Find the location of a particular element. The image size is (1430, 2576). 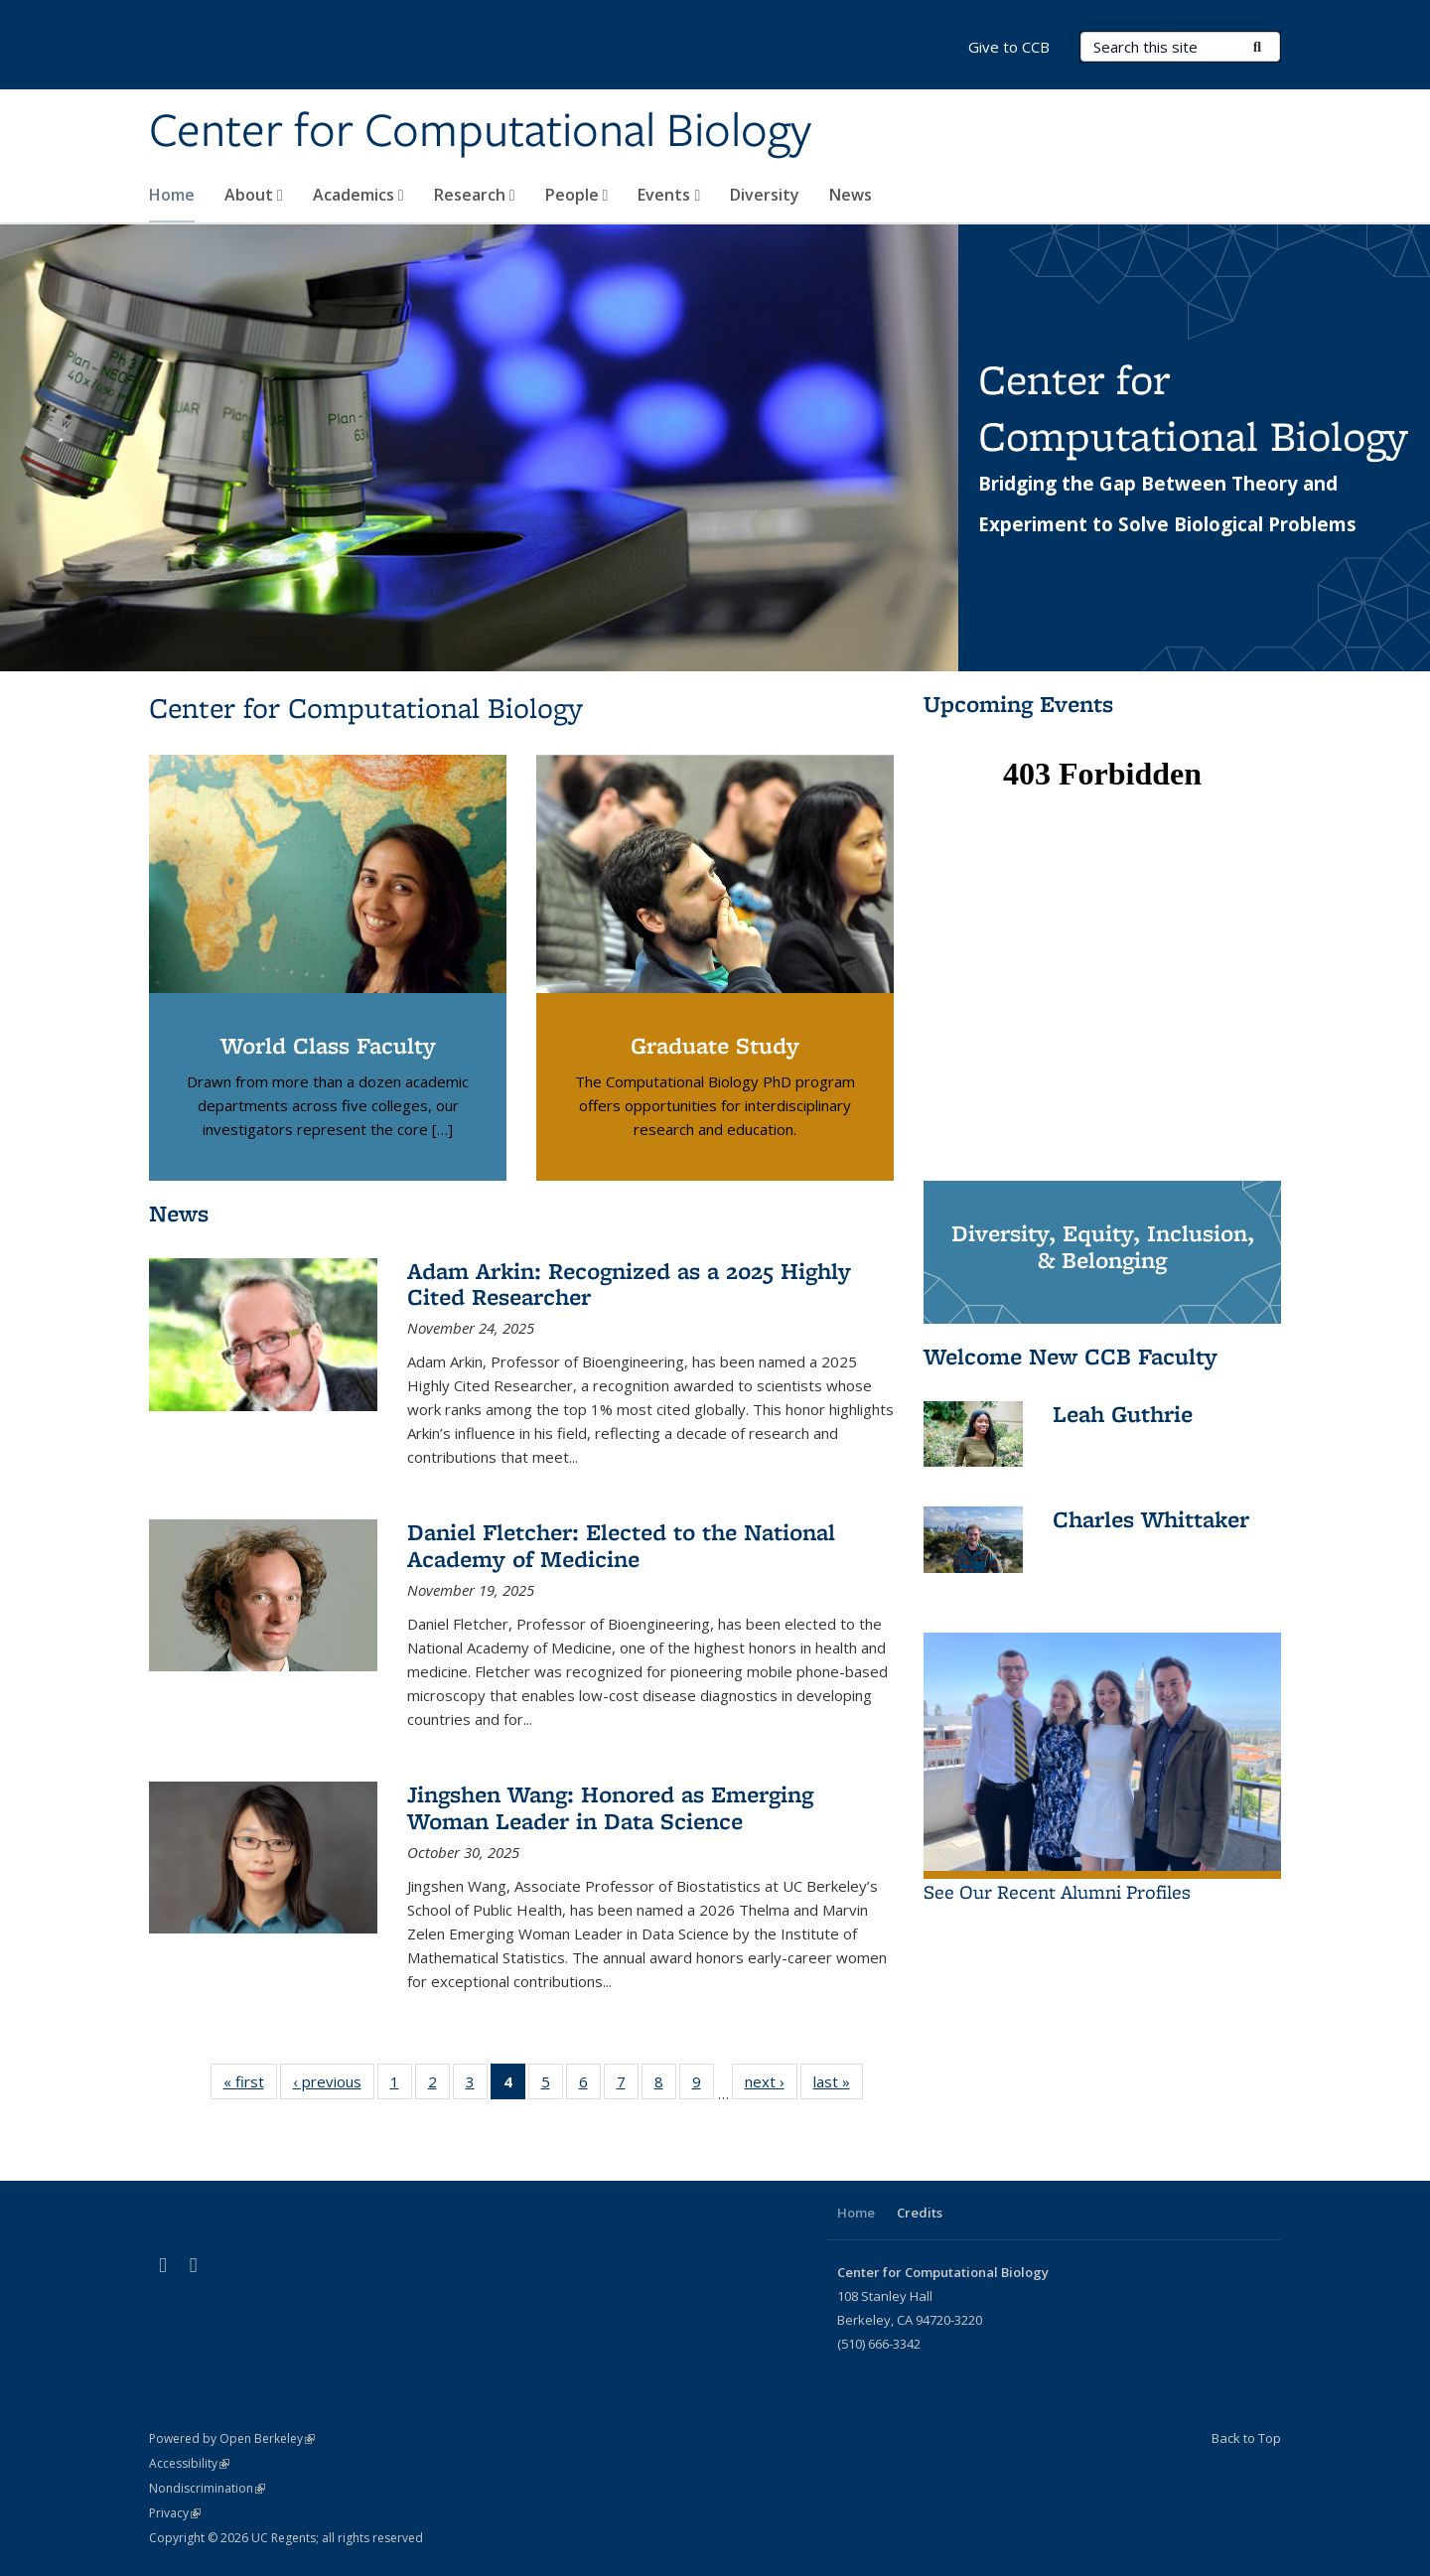

People is located at coordinates (577, 195).